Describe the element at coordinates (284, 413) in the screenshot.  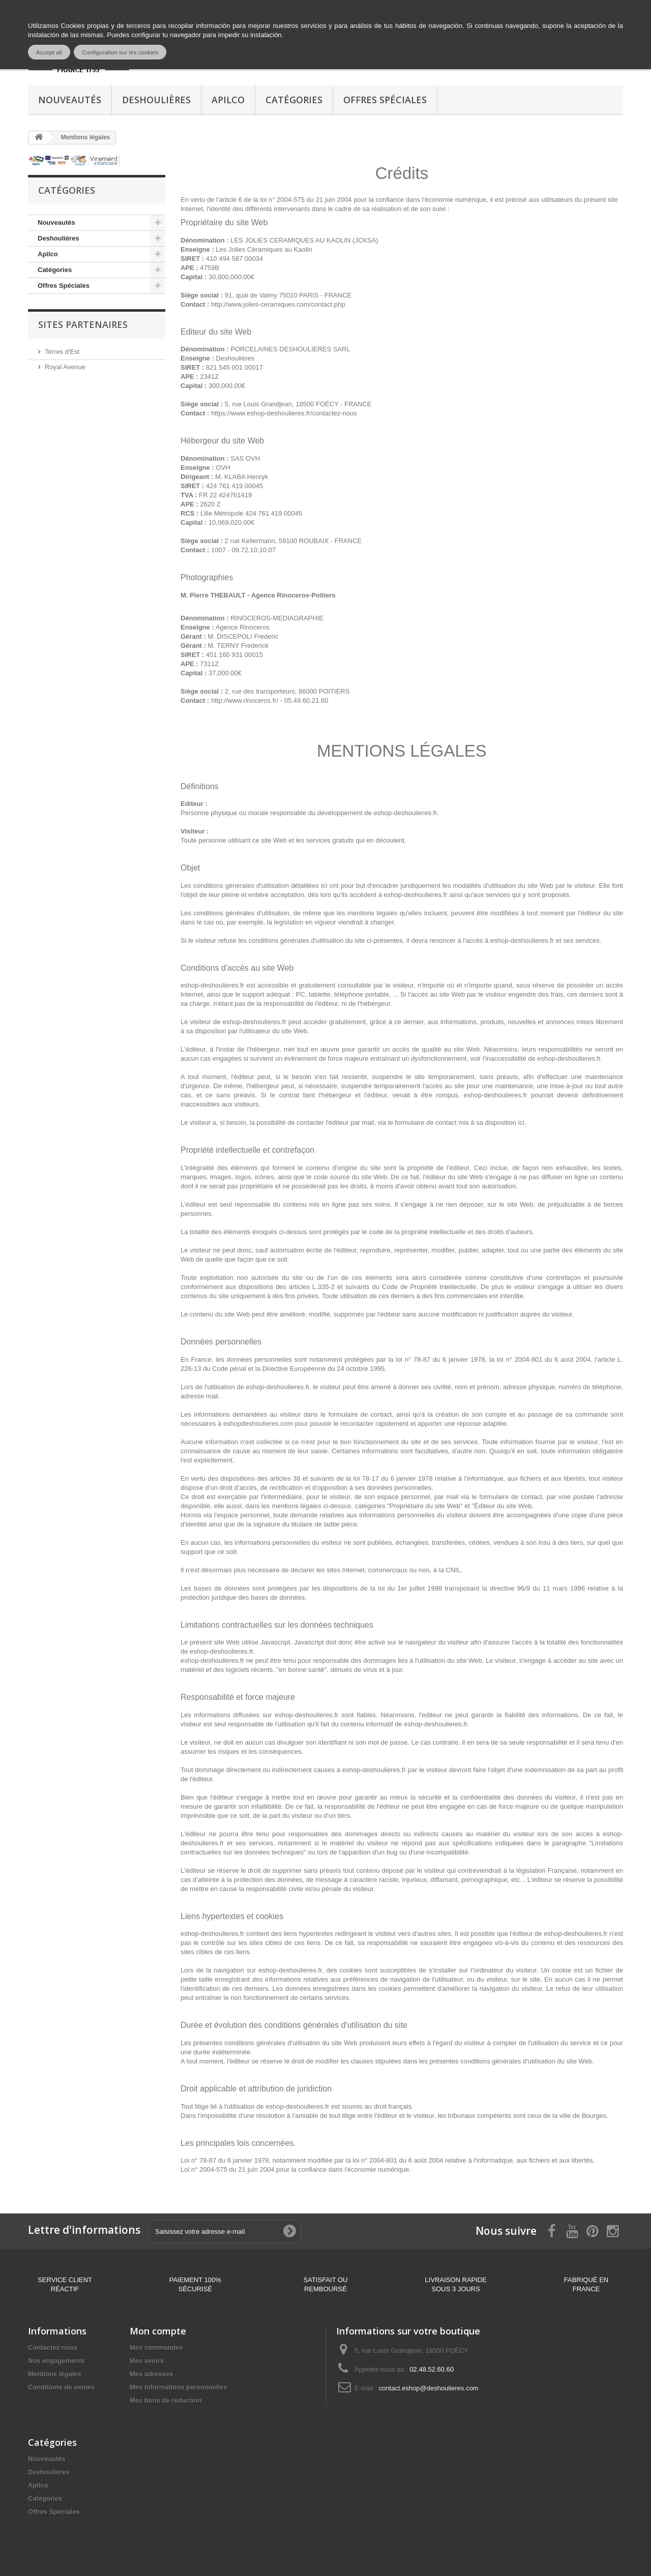
I see `https://www.eshop-deshoulieres.fr/contactez-nous` at that location.